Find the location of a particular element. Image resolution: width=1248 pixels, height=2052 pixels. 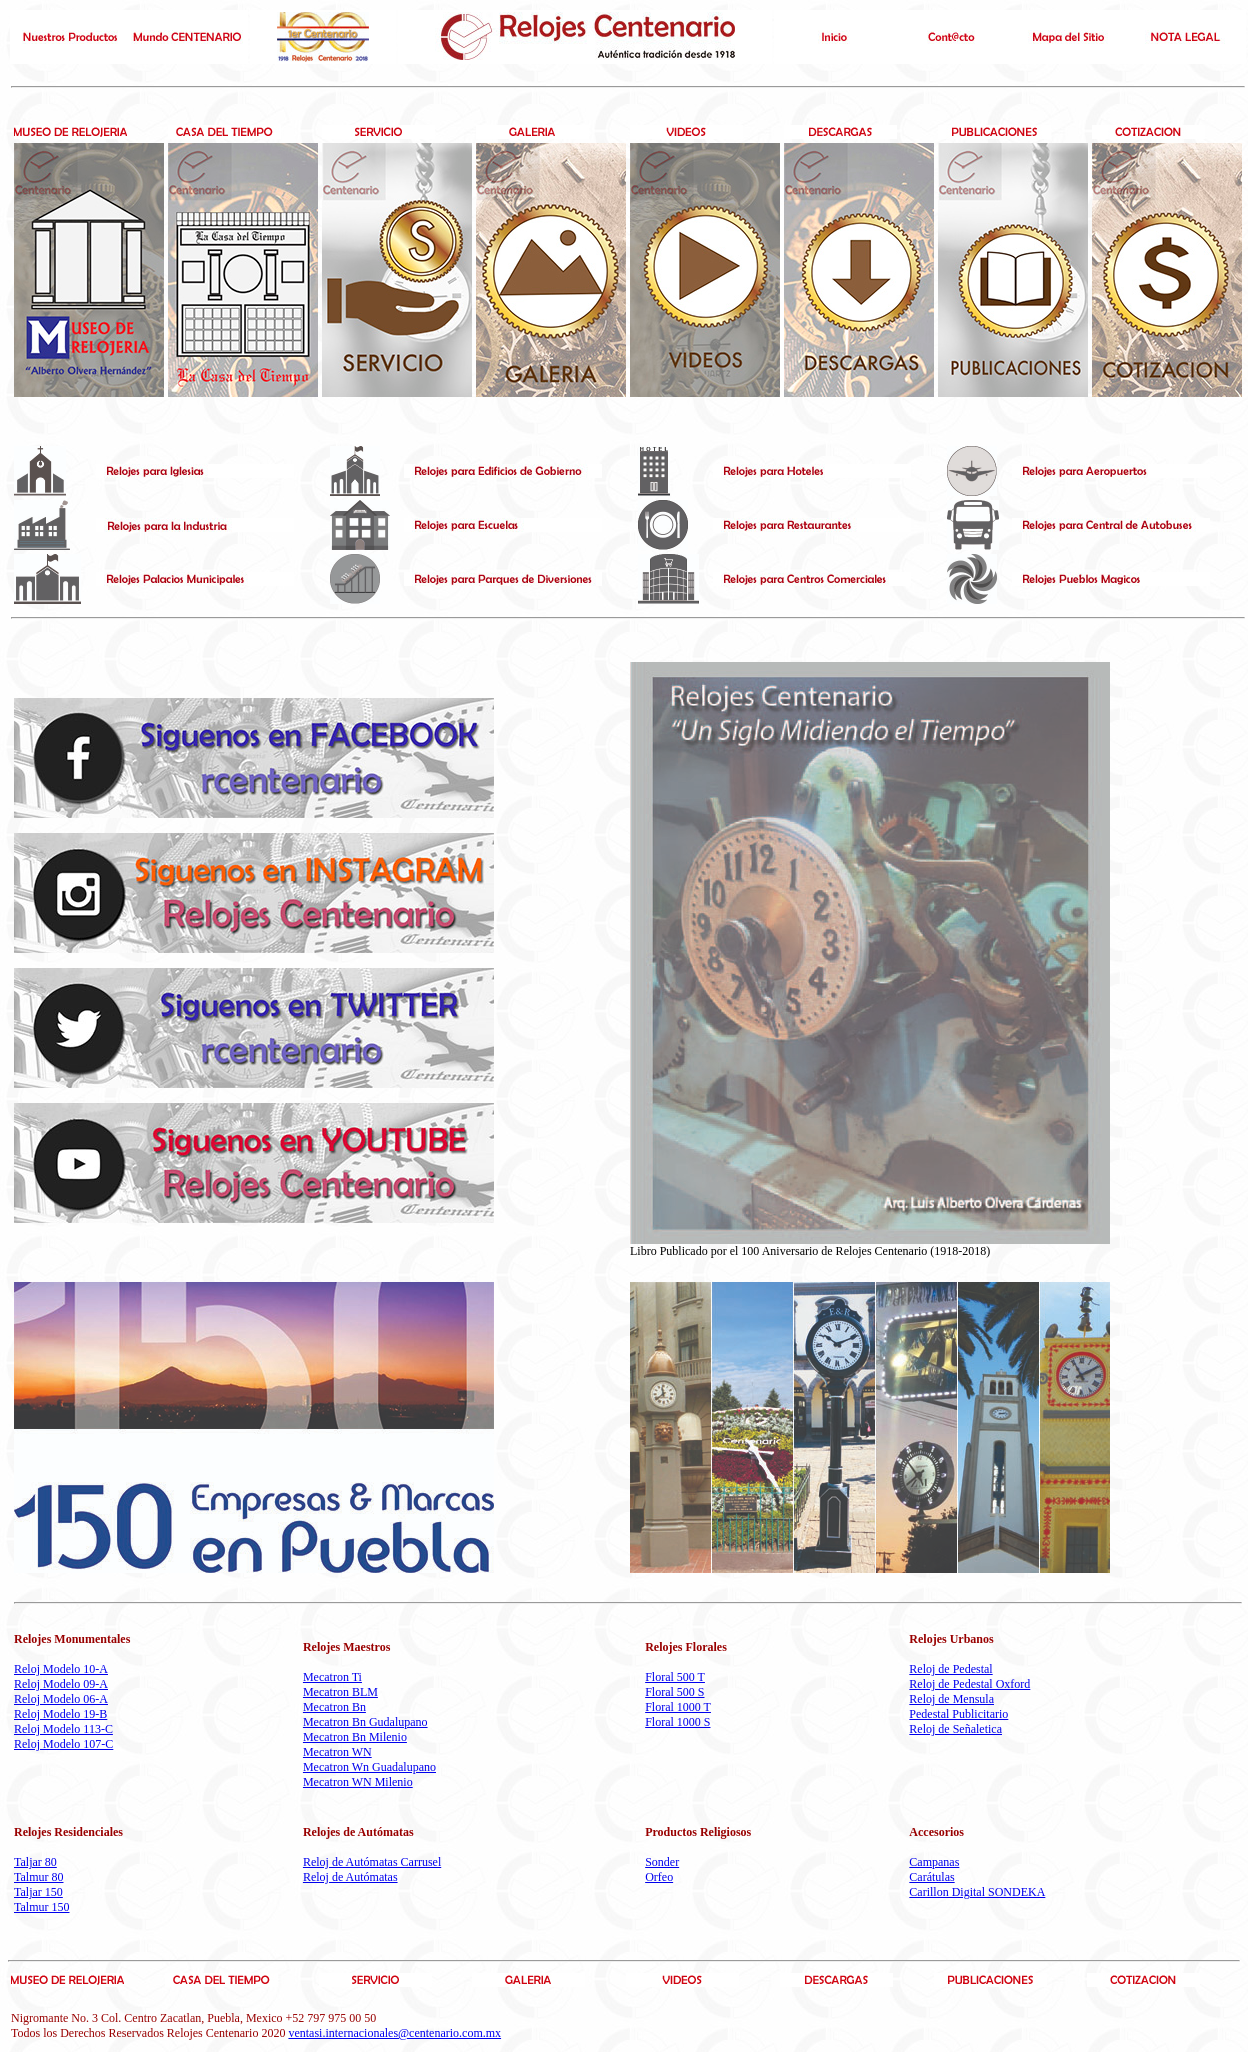

Mecatron Bn Gudalupano is located at coordinates (365, 1722).